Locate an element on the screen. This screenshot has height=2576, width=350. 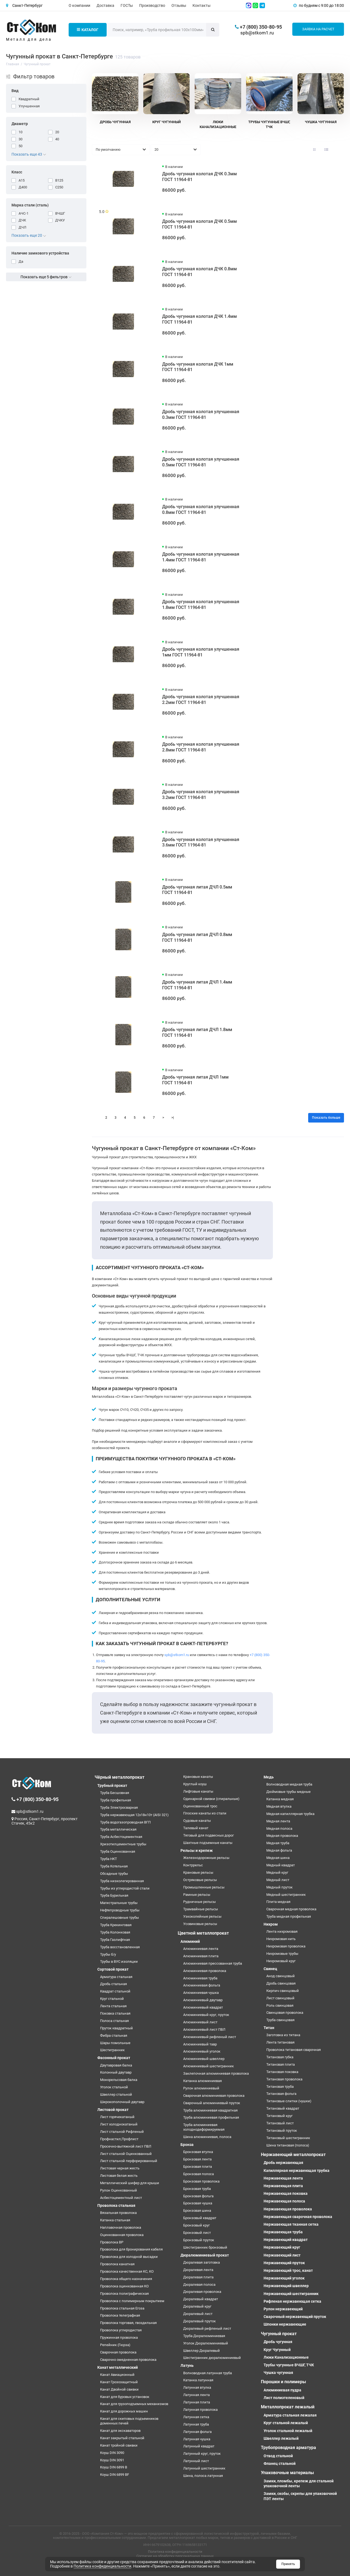
Титановый шестигранник is located at coordinates (288, 2138).